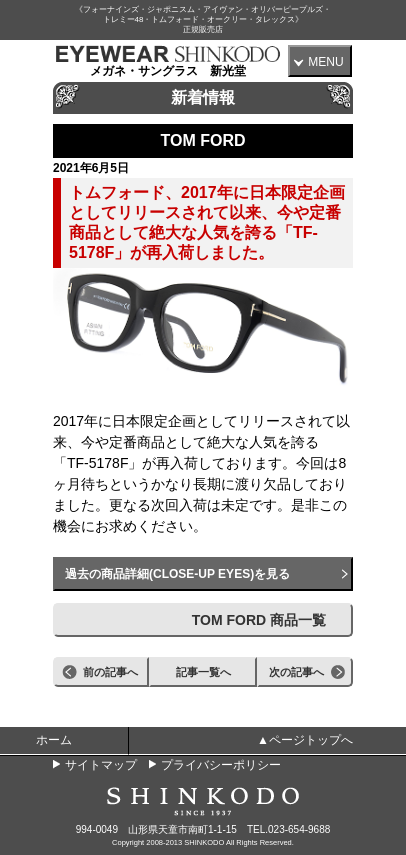 This screenshot has height=855, width=406. I want to click on 記事一覧へ, so click(203, 672).